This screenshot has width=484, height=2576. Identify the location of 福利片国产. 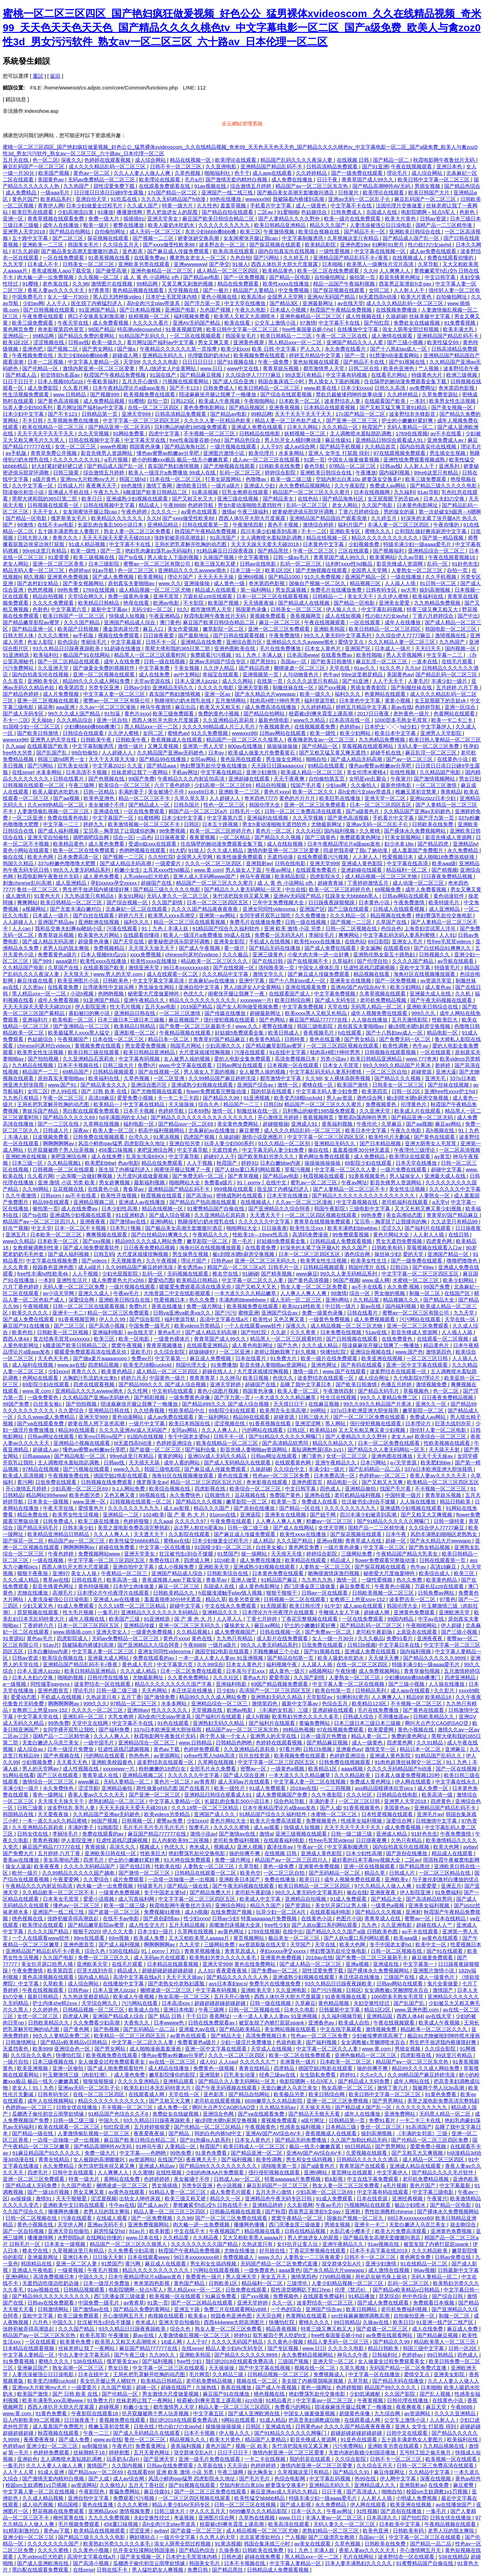
(351, 525).